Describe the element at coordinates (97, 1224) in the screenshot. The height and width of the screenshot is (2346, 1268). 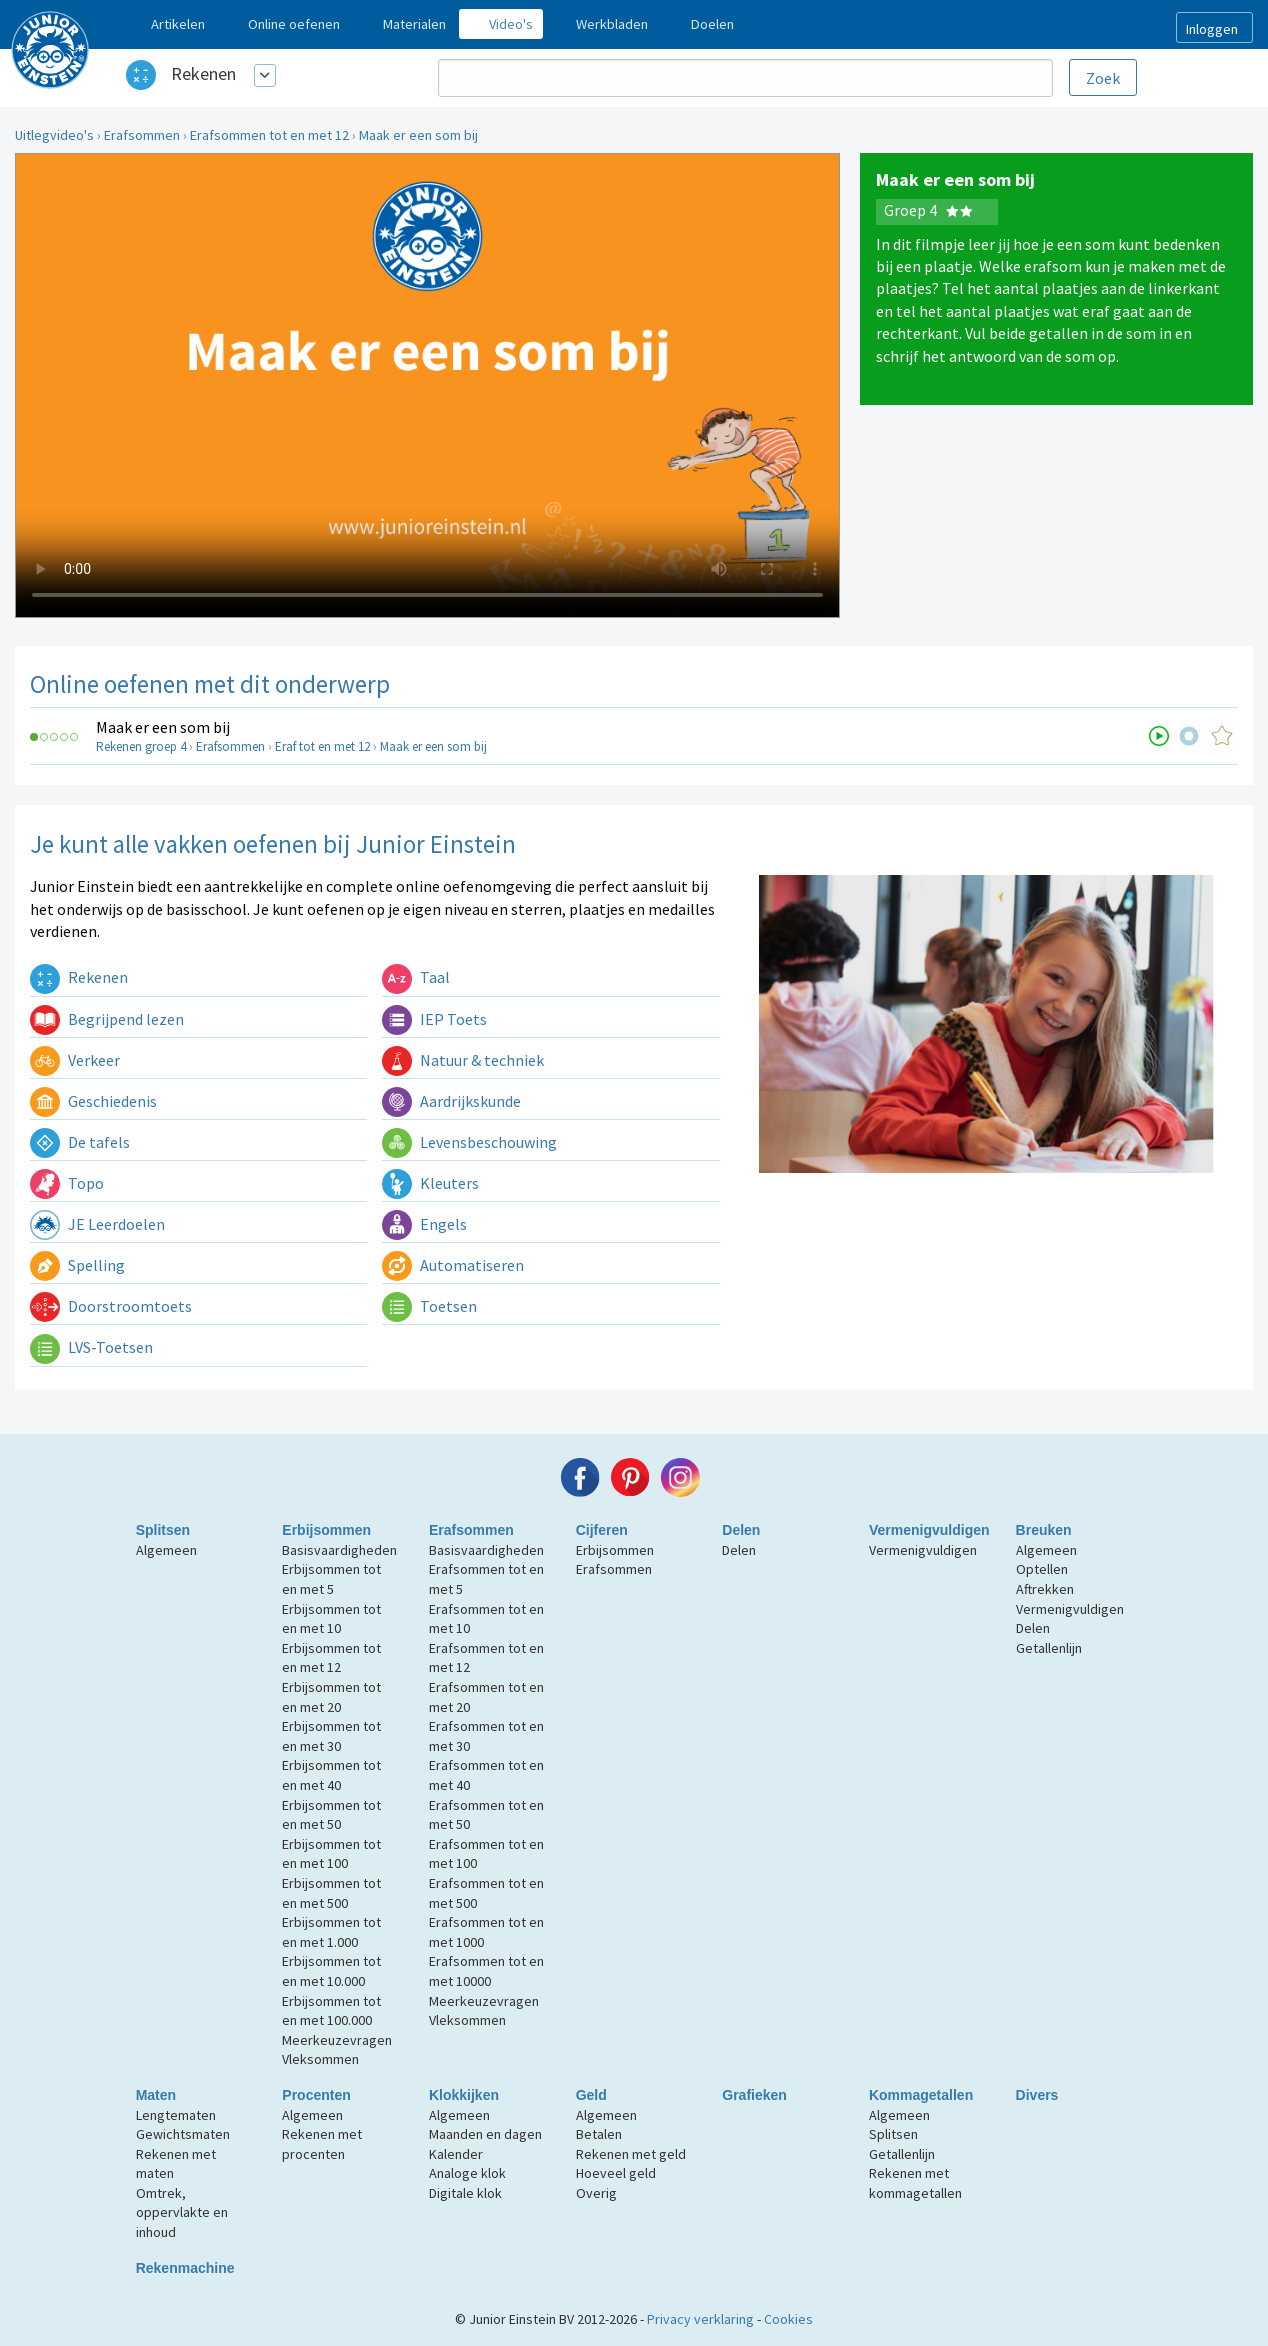
I see `JE Leerdoelen` at that location.